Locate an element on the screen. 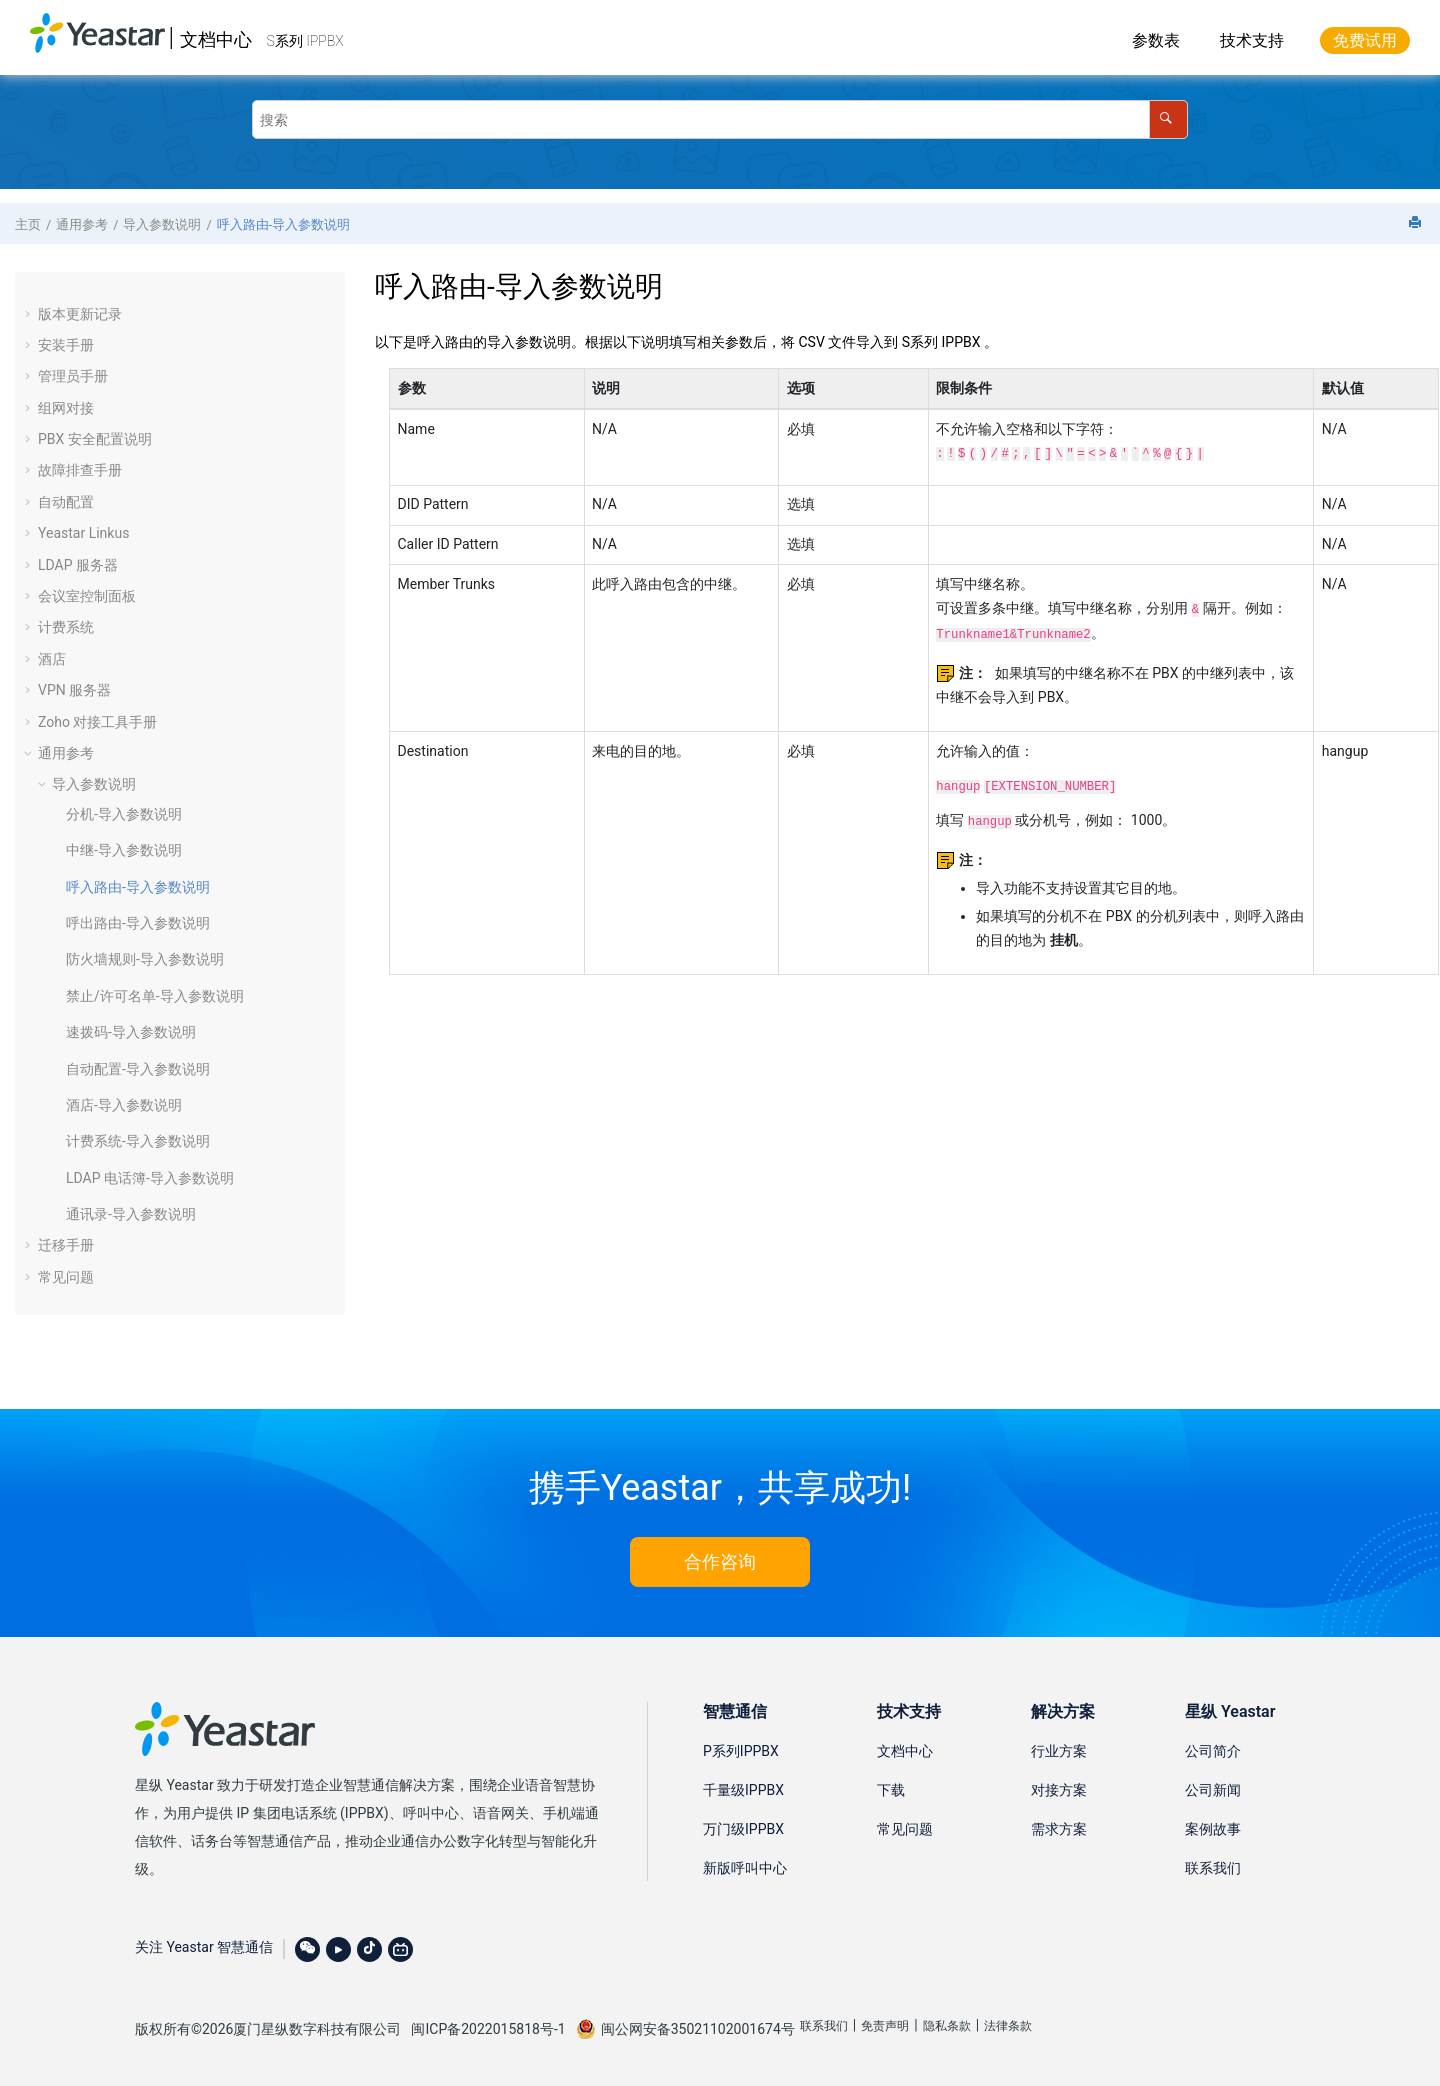 Image resolution: width=1440 pixels, height=2086 pixels. 合作咨询 is located at coordinates (720, 1561).